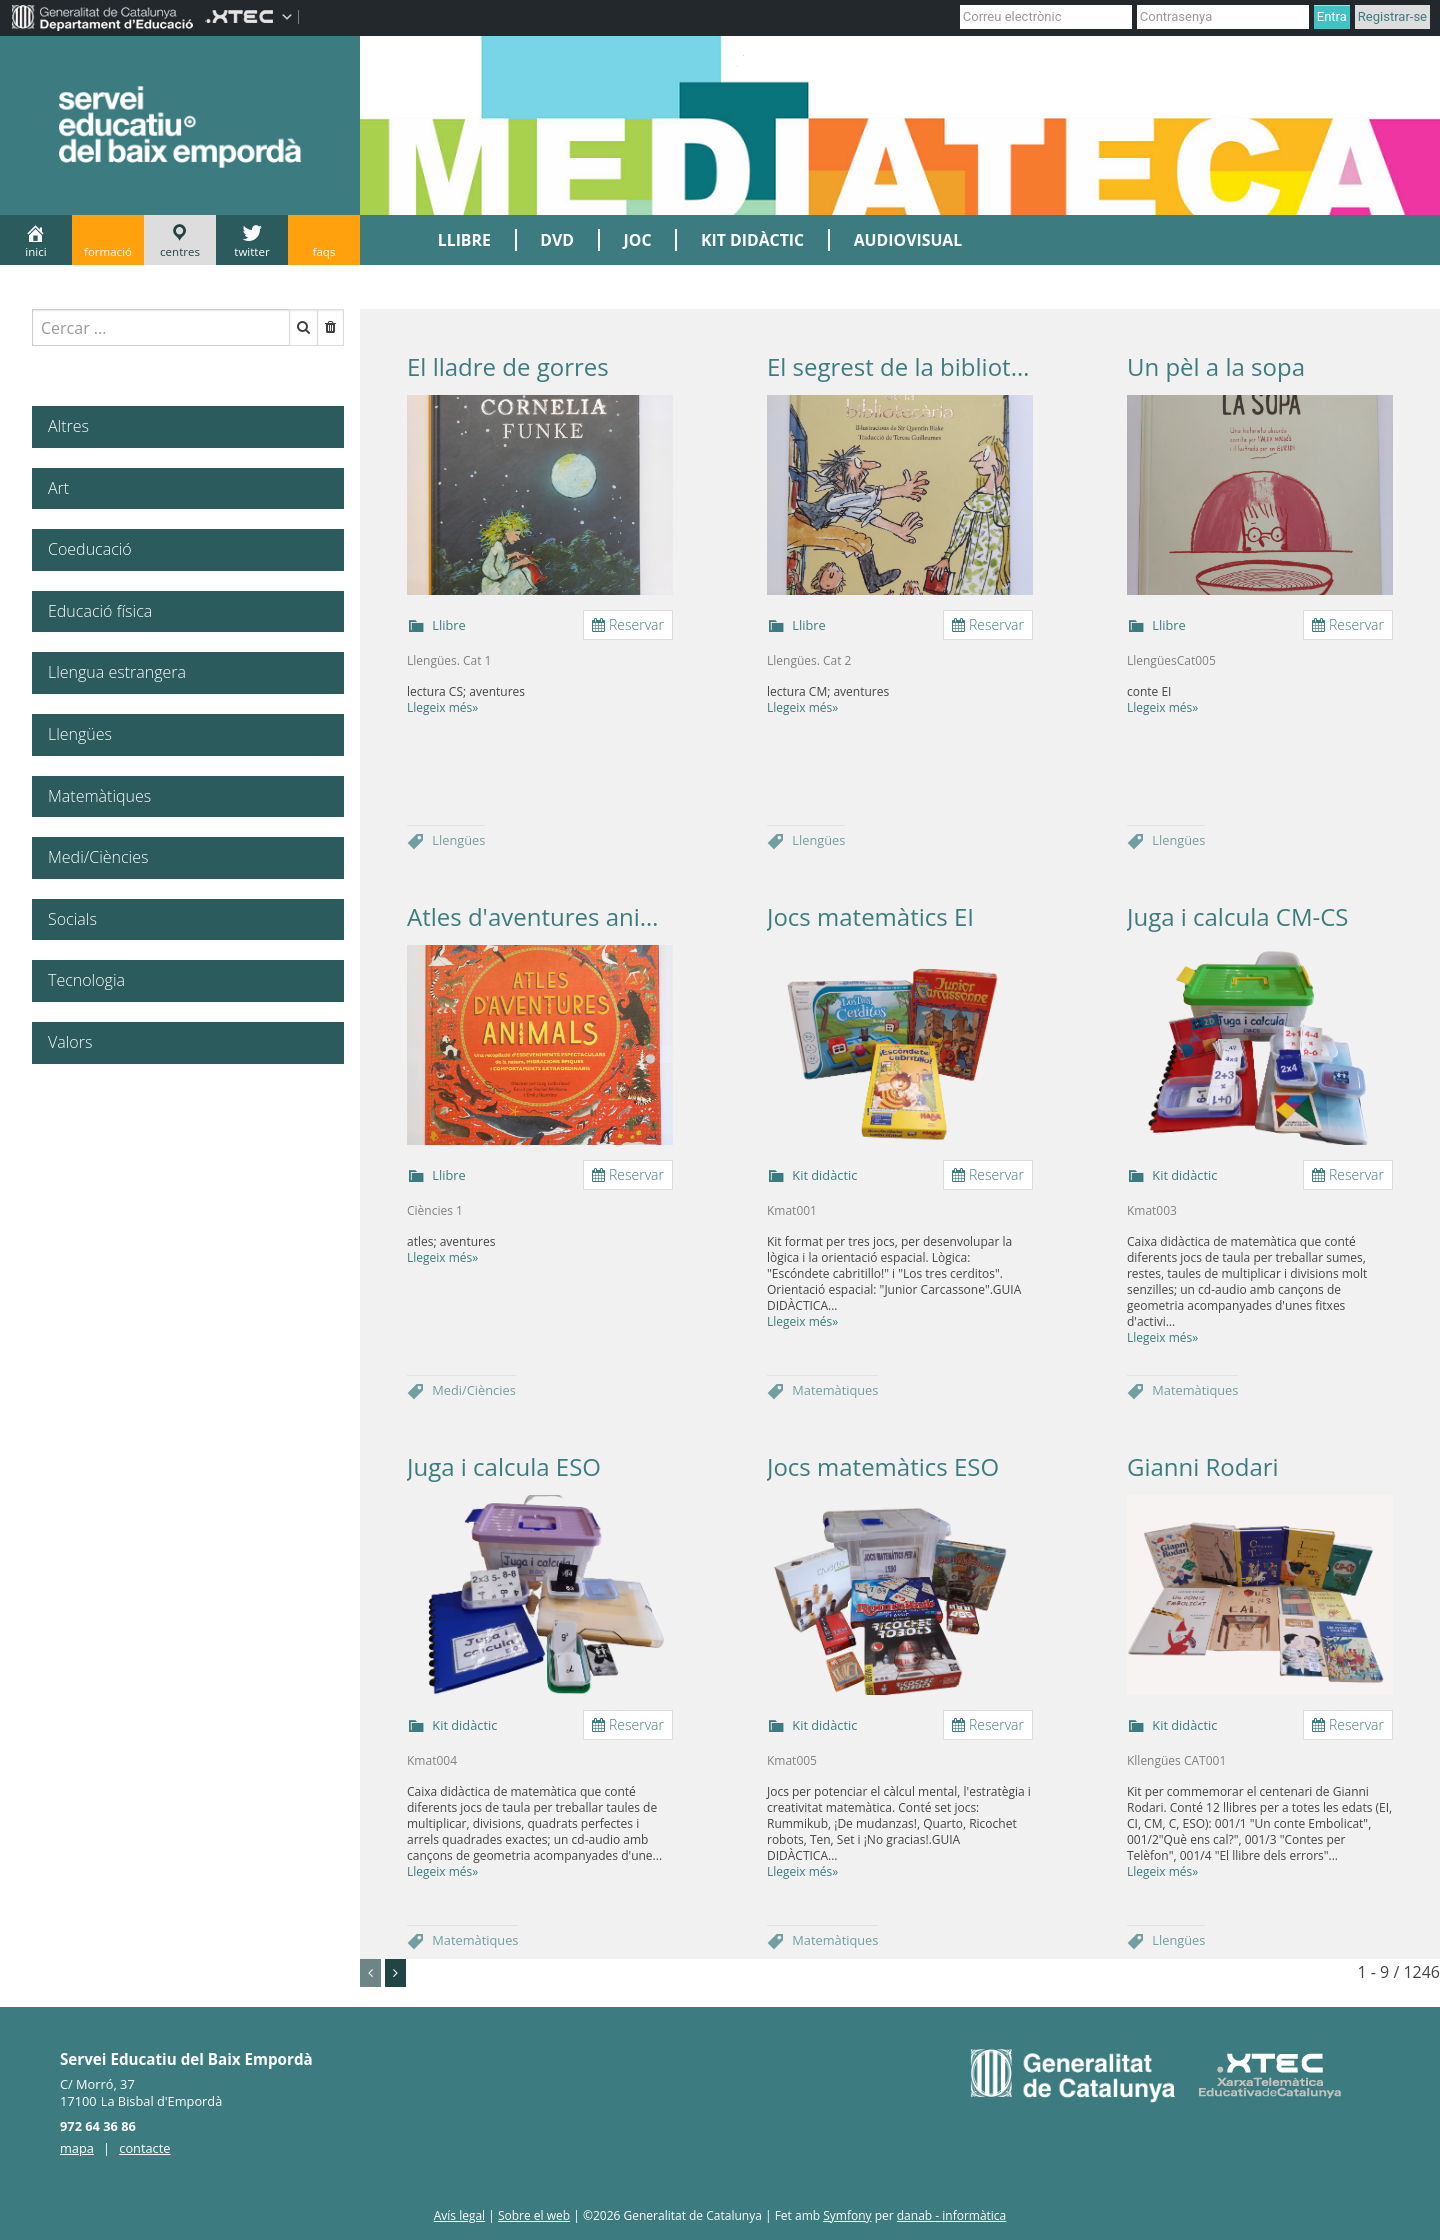  Describe the element at coordinates (459, 2215) in the screenshot. I see `Avís legal` at that location.